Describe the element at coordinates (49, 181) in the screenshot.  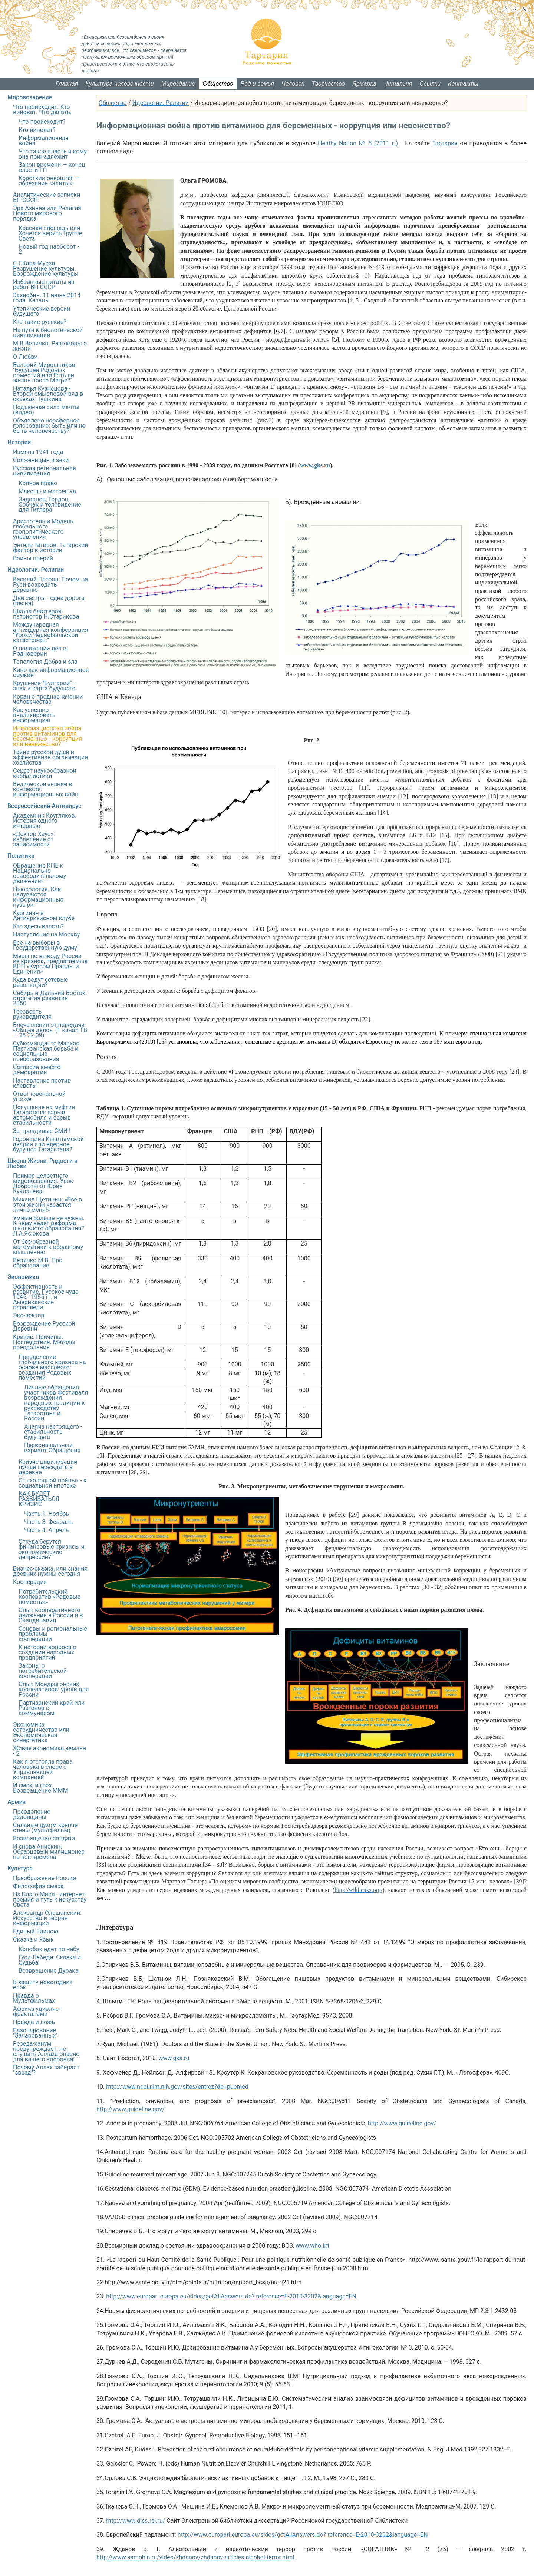
I see `Короткий оверштаг — обрезание «элиты»` at that location.